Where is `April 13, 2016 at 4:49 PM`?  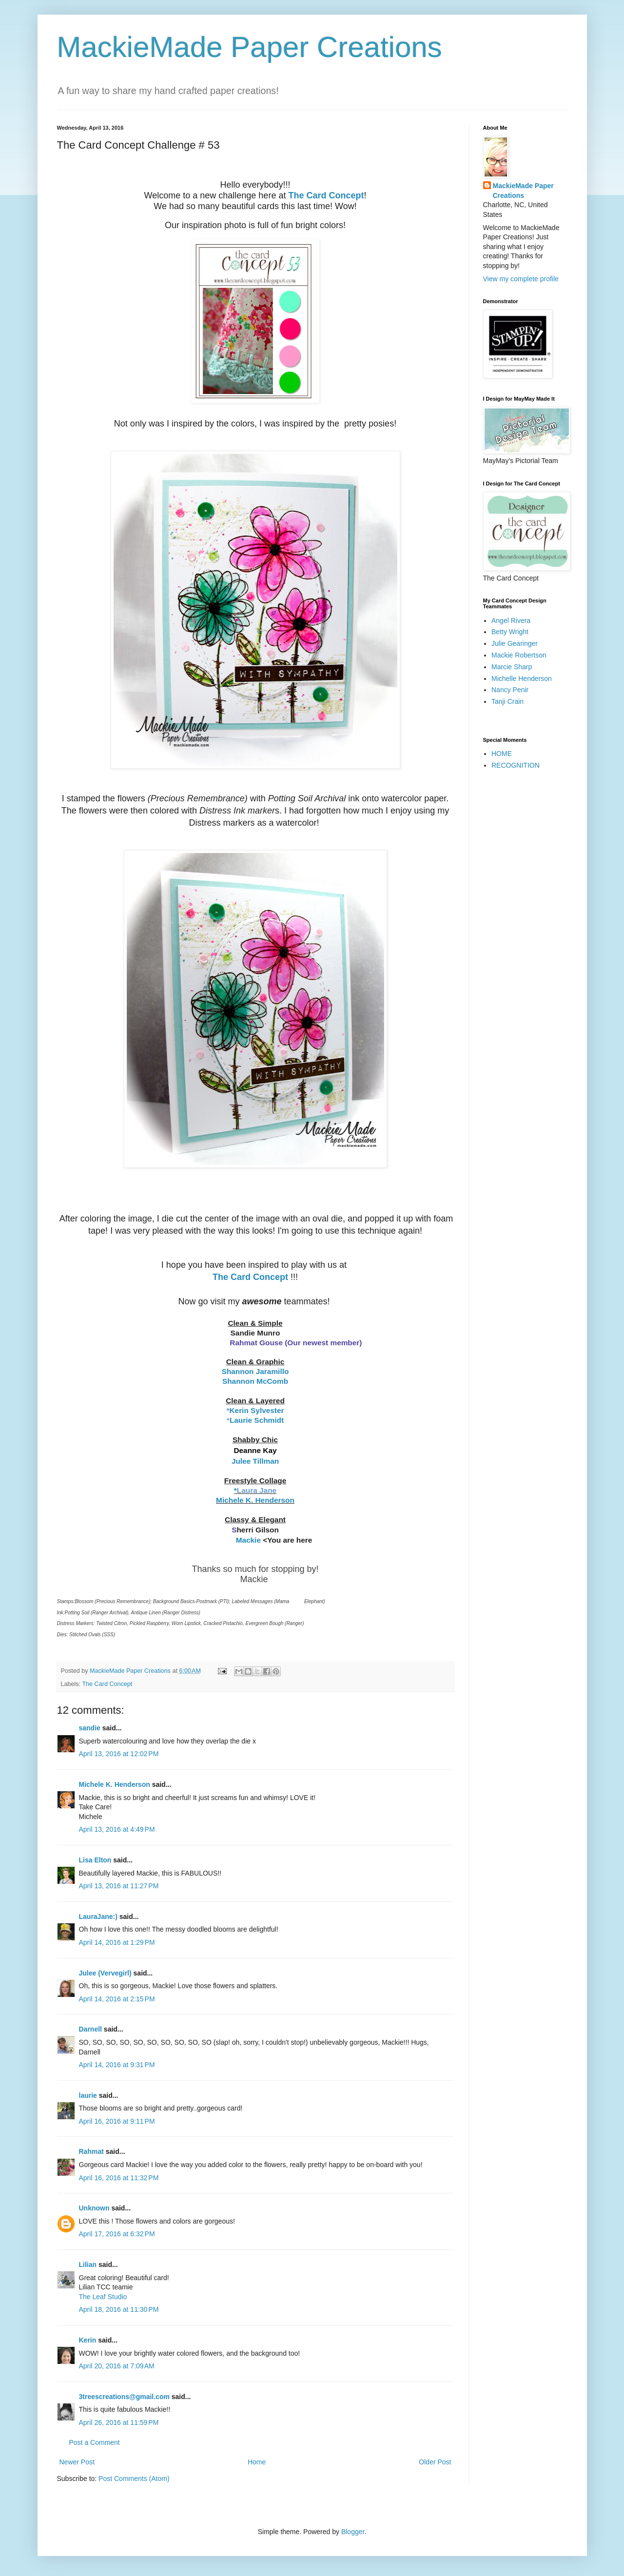 April 13, 2016 at 4:49 PM is located at coordinates (117, 1829).